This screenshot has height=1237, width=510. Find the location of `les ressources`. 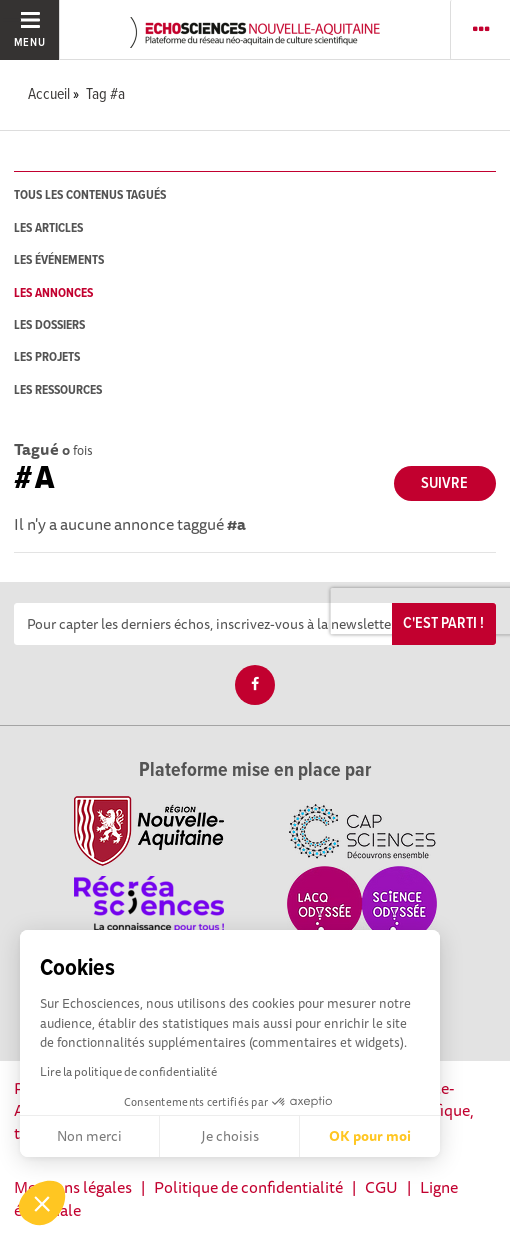

les ressources is located at coordinates (58, 390).